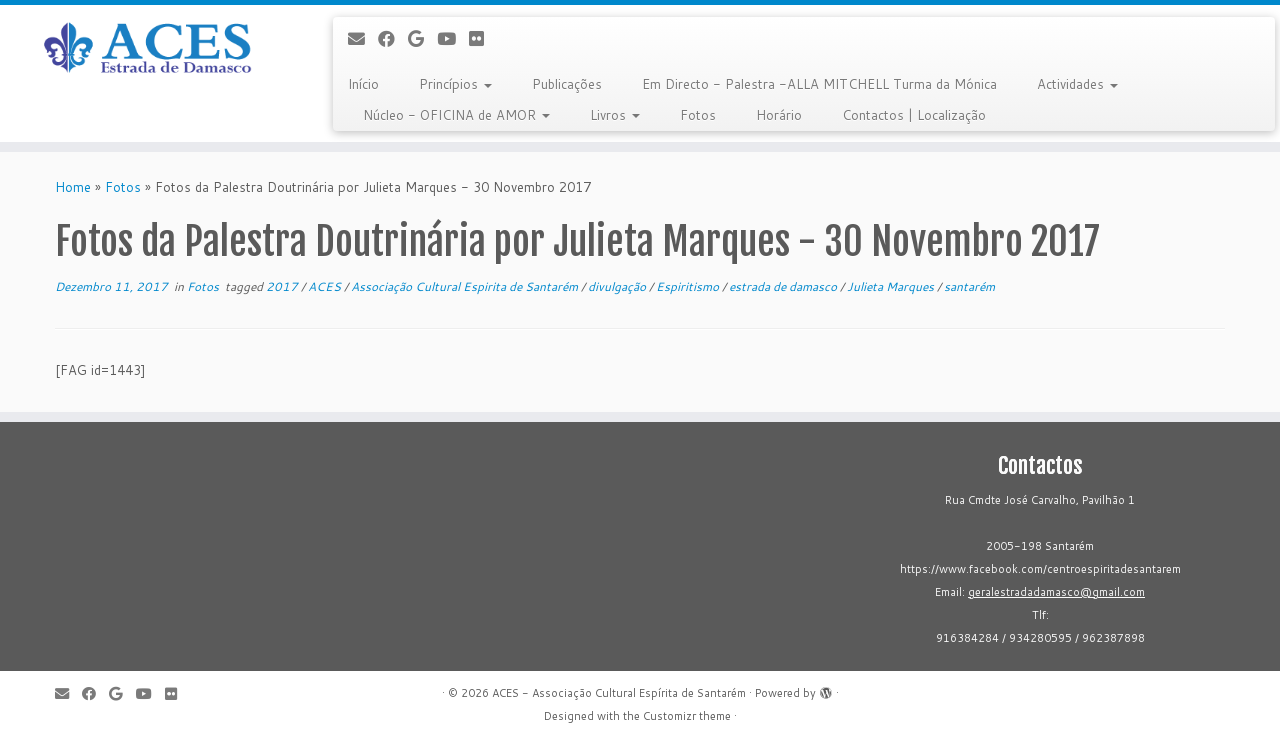 This screenshot has width=1280, height=741. Describe the element at coordinates (363, 84) in the screenshot. I see `Início` at that location.